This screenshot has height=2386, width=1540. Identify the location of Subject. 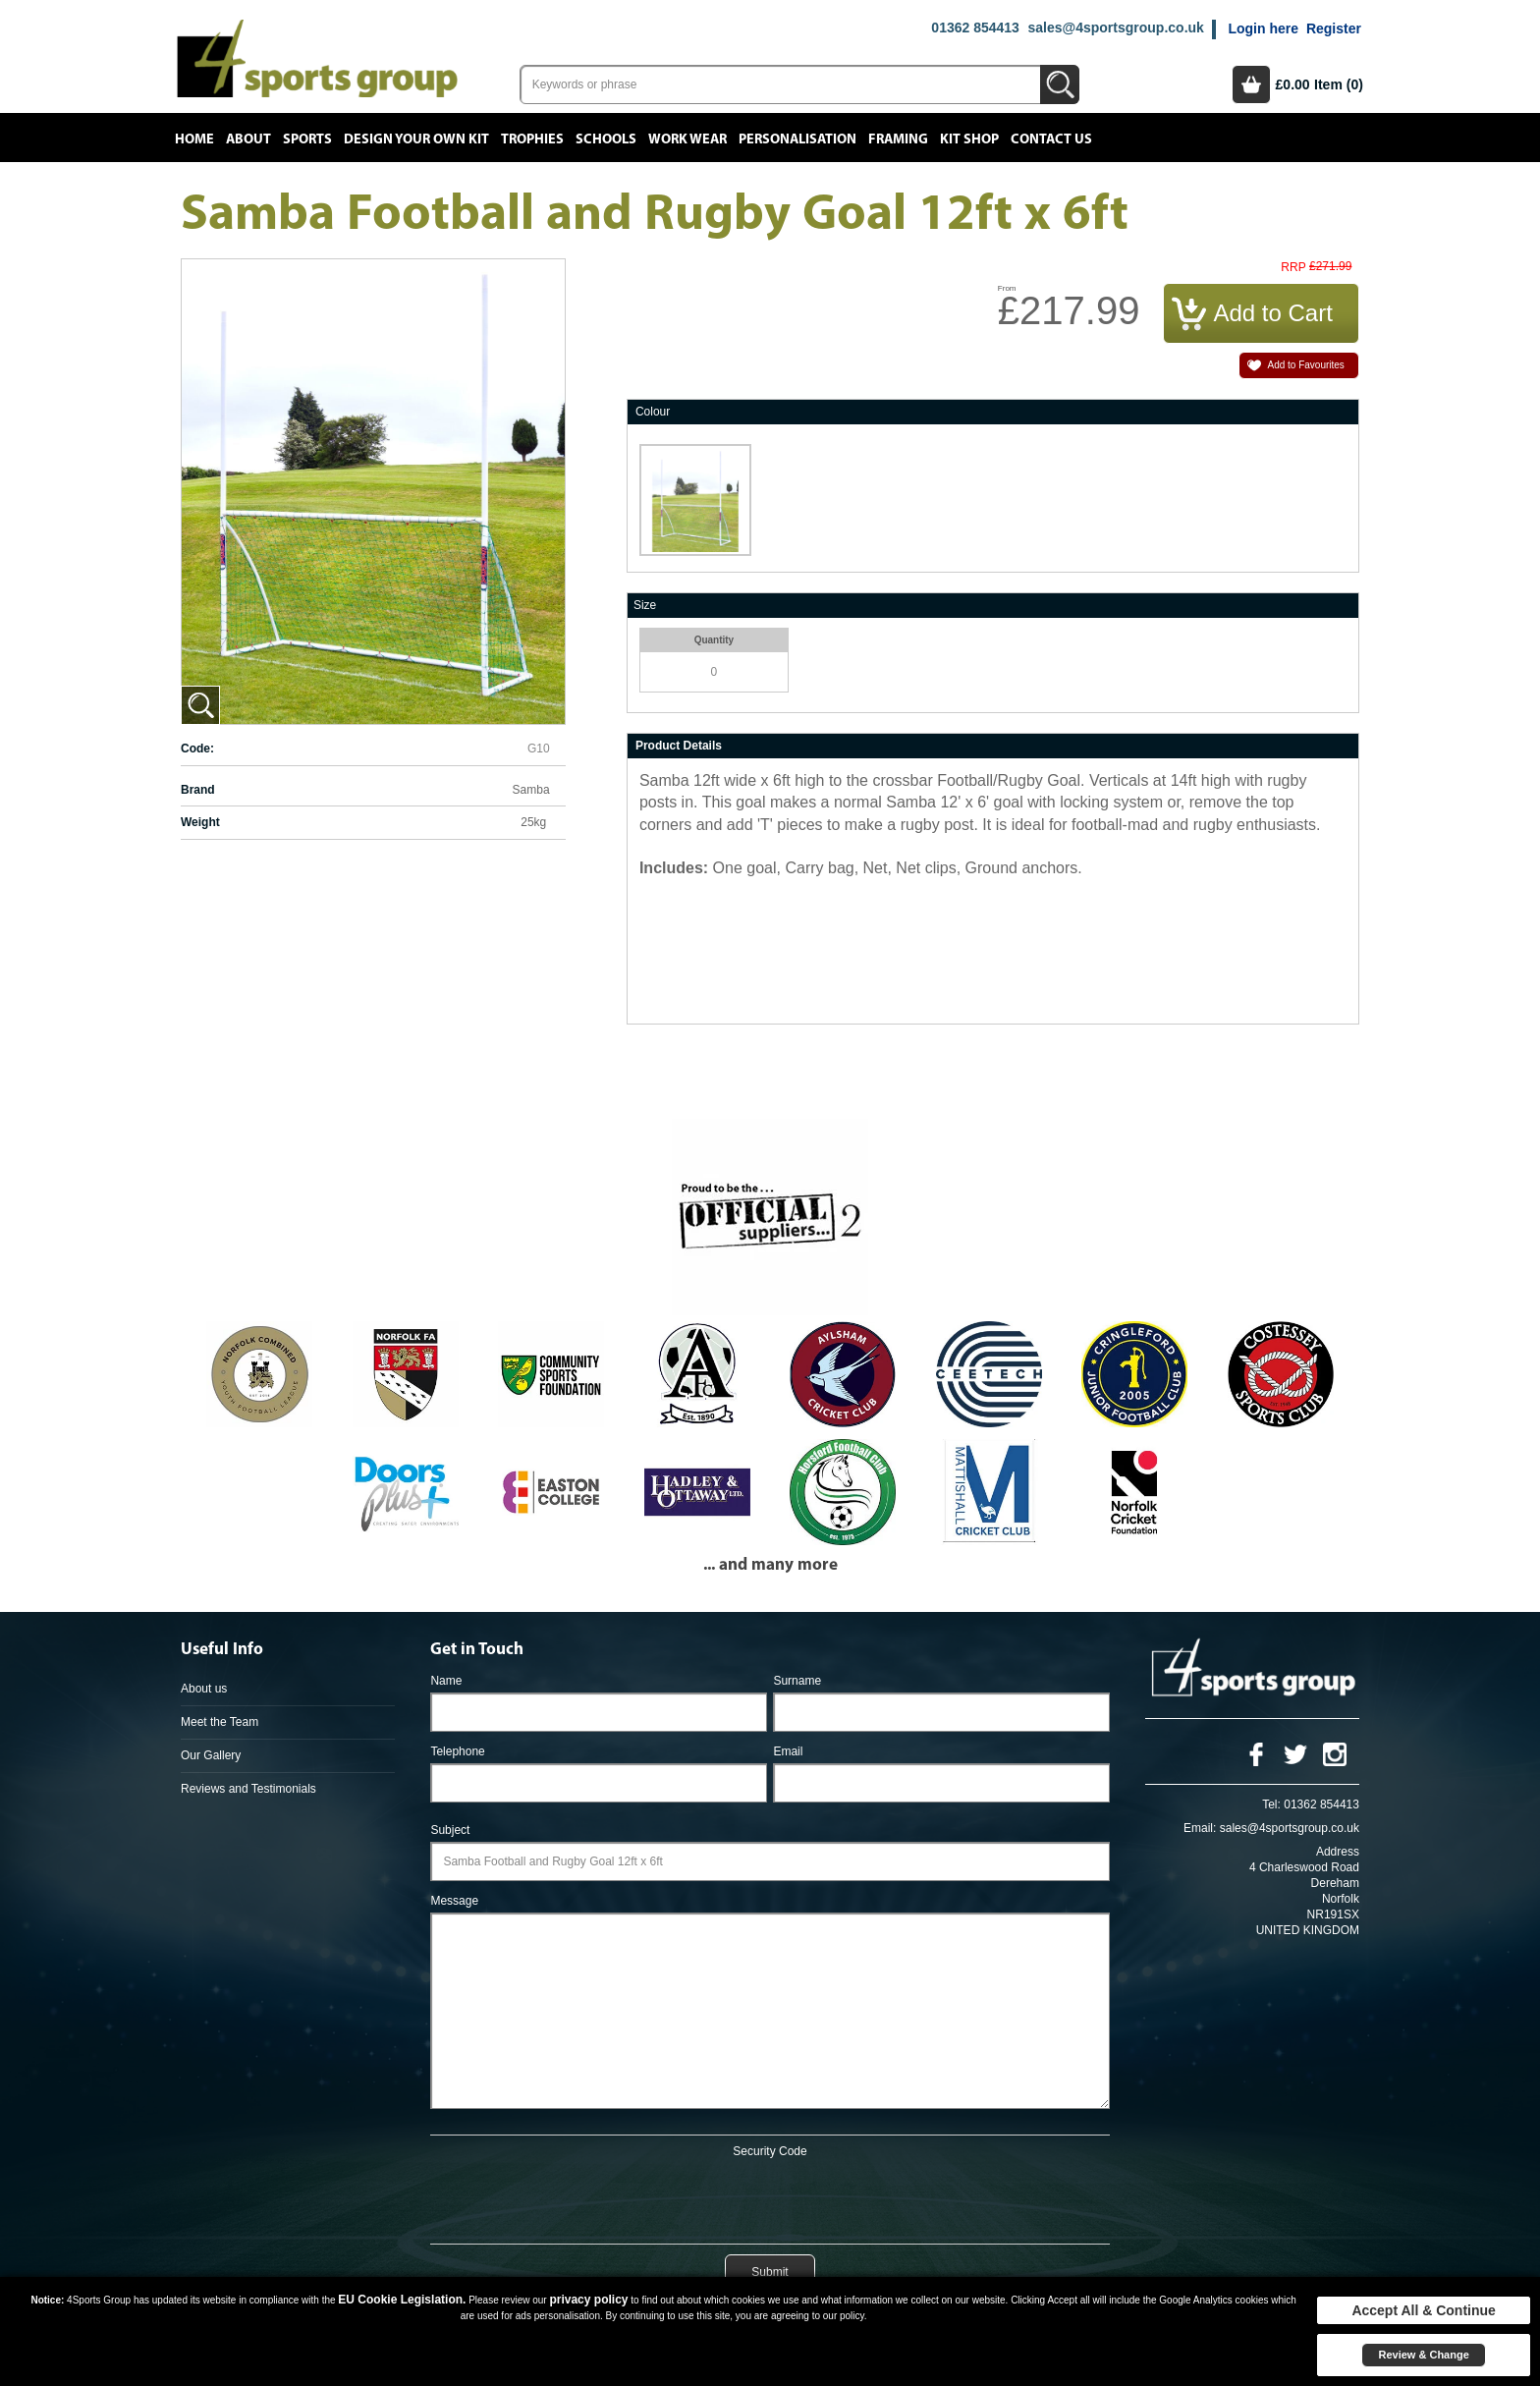
(449, 1830).